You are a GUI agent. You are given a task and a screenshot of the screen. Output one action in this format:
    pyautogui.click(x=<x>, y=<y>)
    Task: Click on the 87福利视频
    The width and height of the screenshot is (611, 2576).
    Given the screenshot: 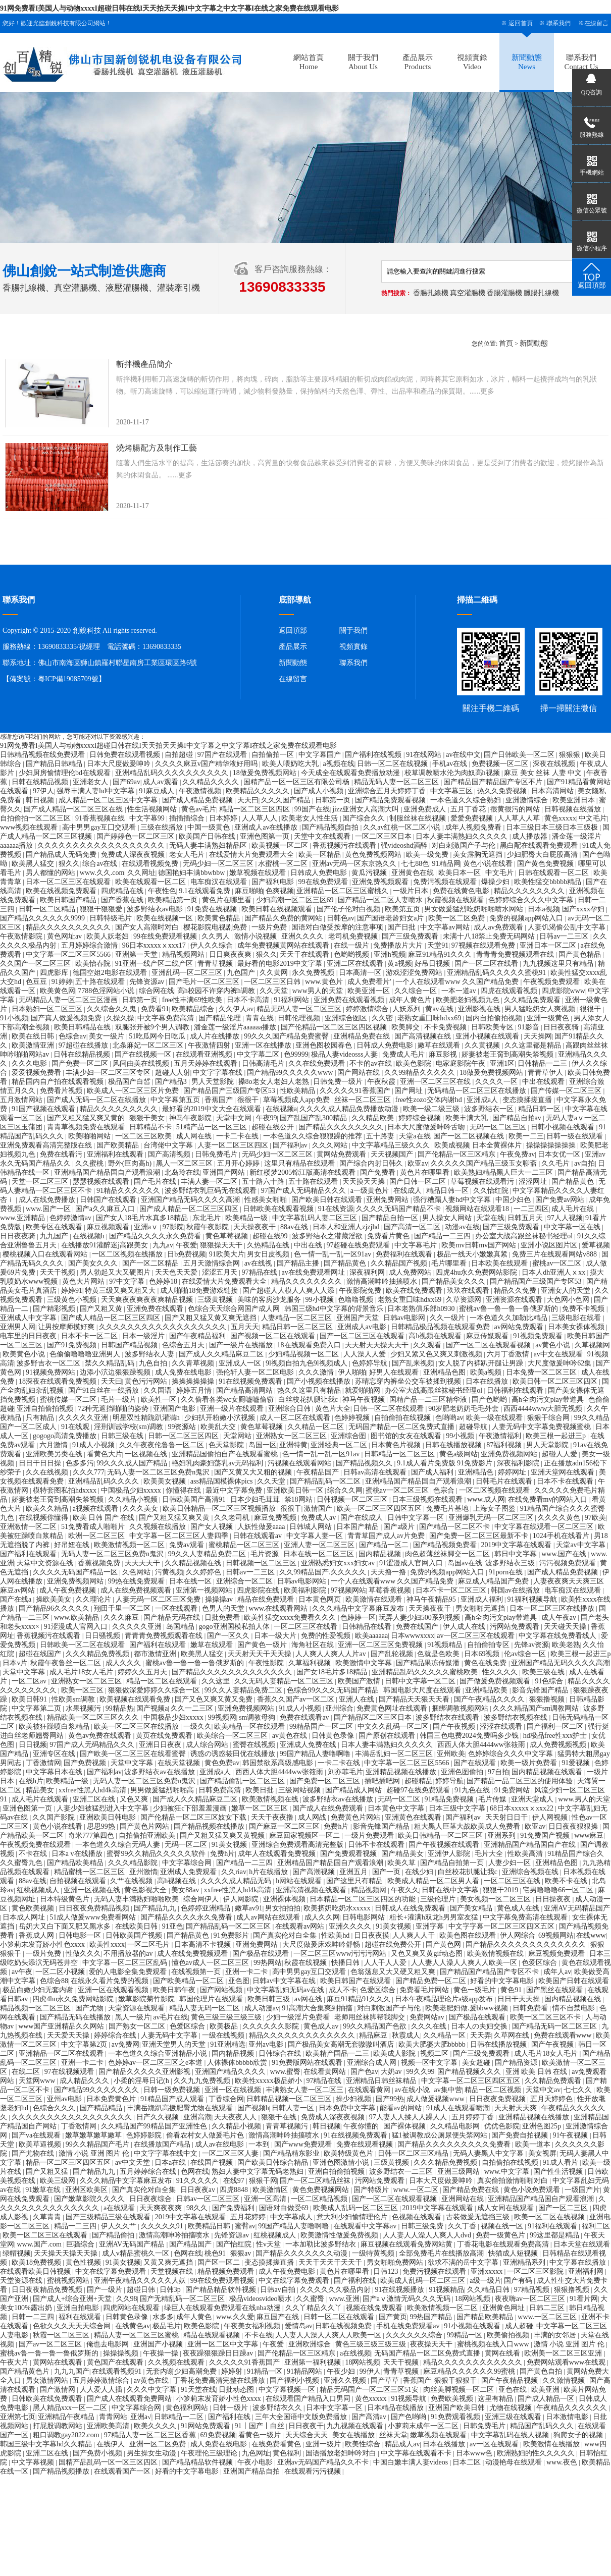 What is the action you would take?
    pyautogui.click(x=505, y=1445)
    